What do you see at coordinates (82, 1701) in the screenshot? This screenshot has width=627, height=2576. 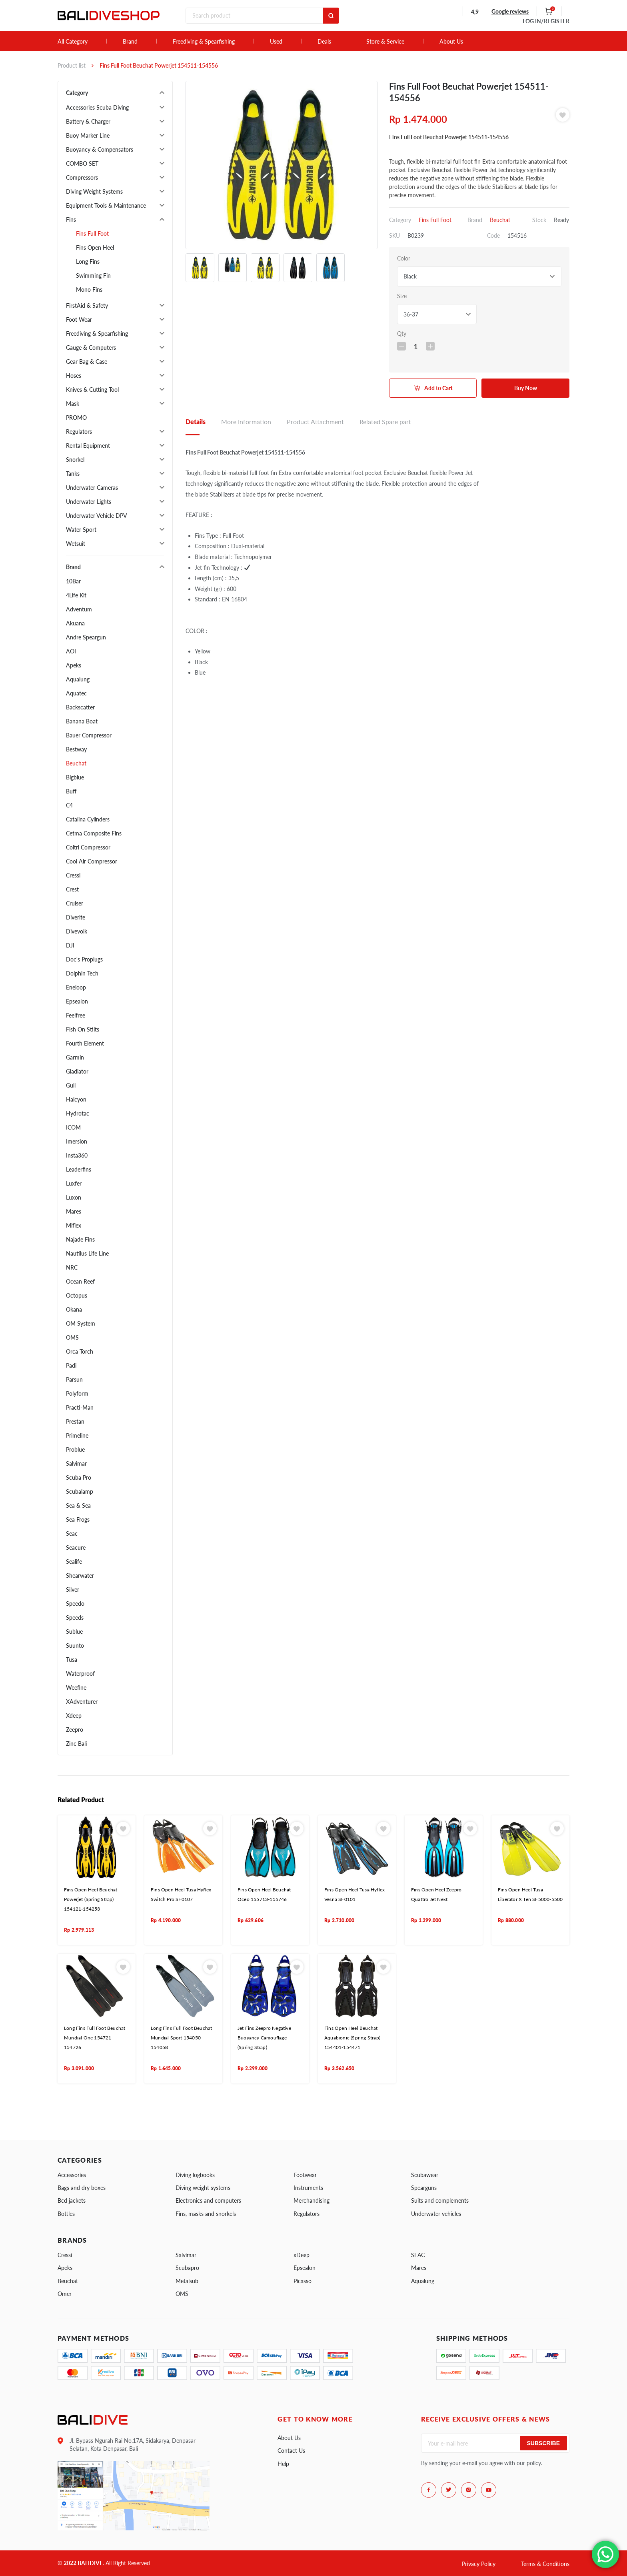 I see `XAdventurer` at bounding box center [82, 1701].